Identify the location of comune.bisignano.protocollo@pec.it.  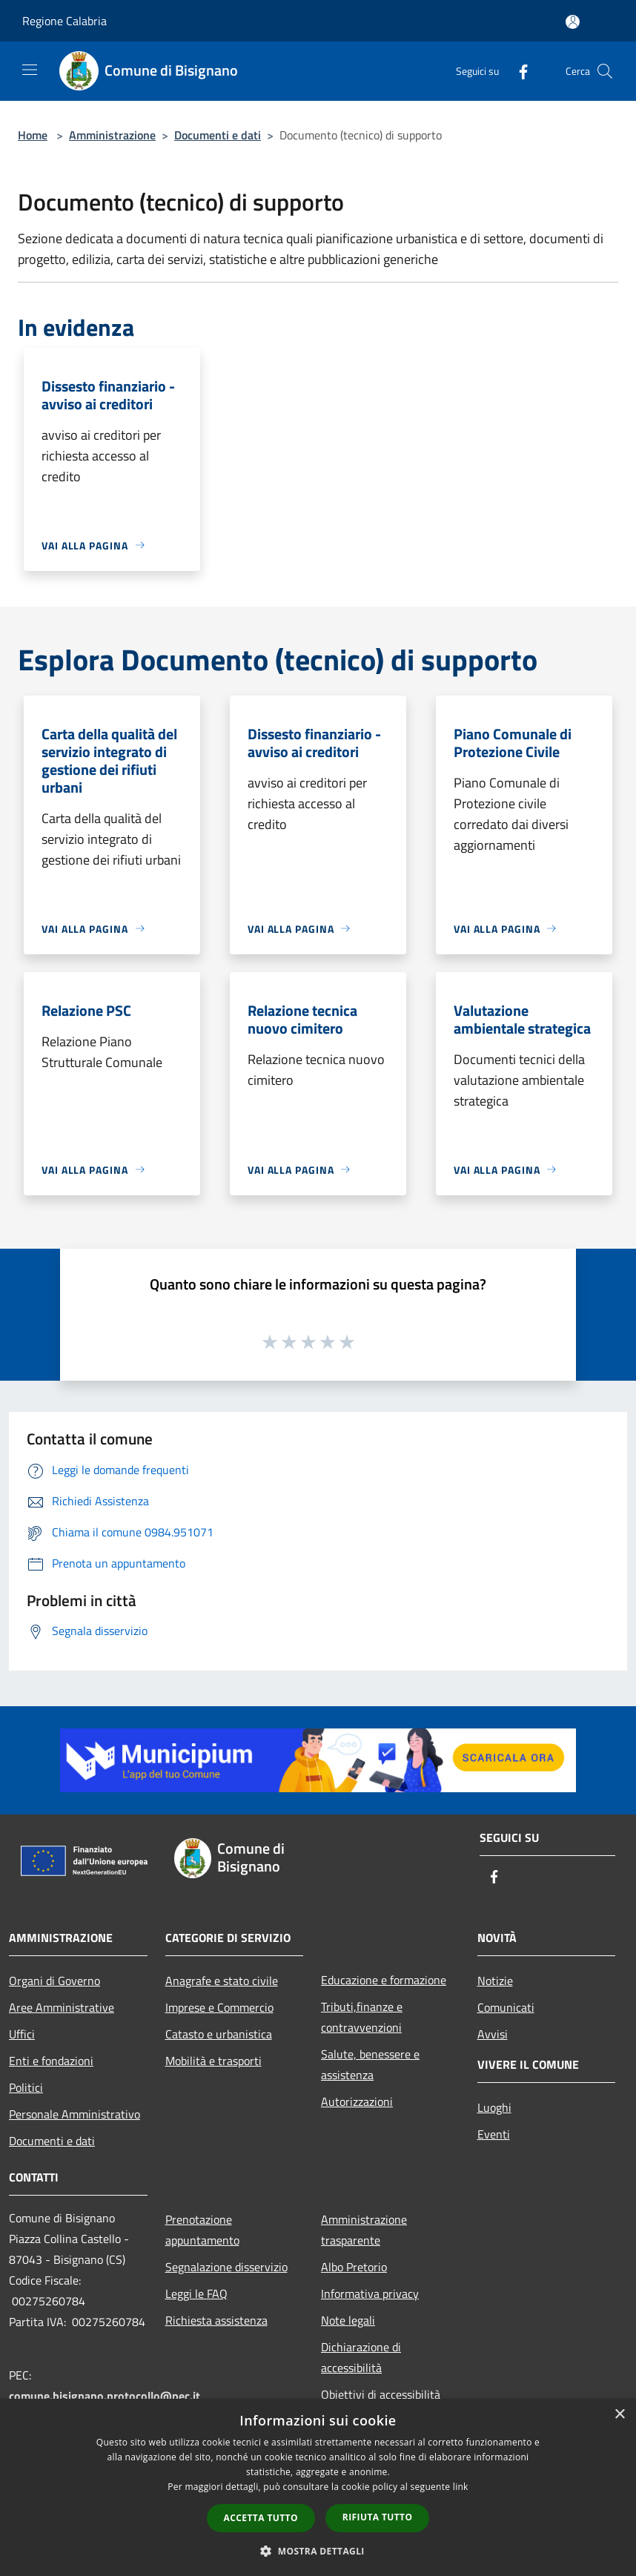
(104, 2396).